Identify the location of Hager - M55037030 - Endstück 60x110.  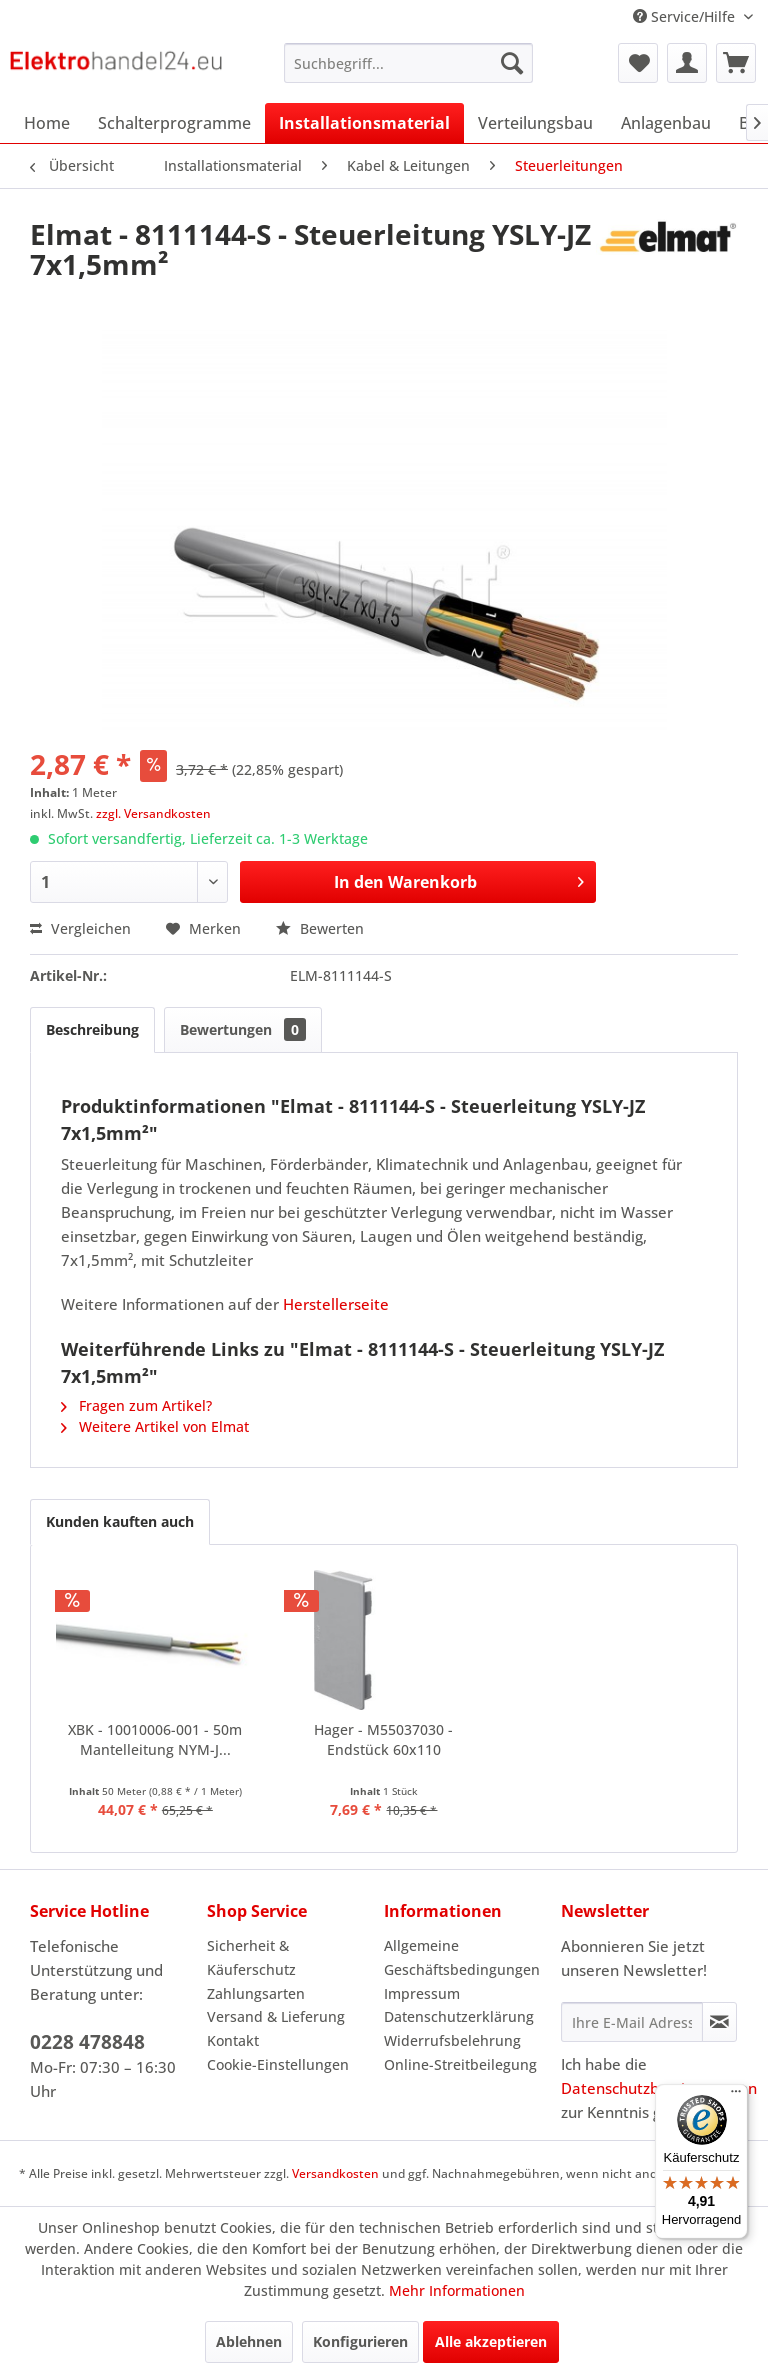
(383, 1739).